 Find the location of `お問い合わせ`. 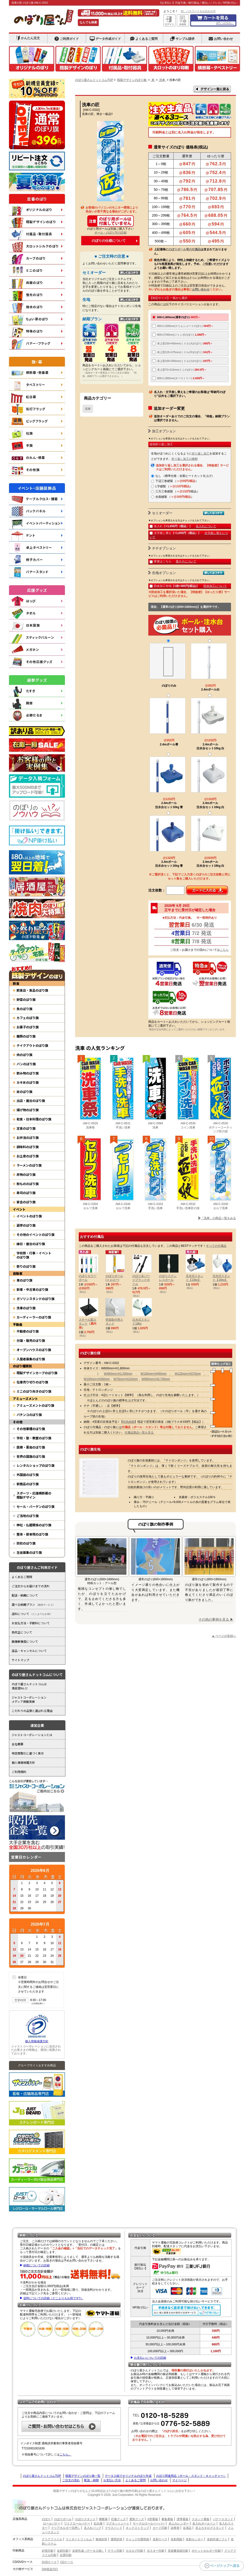

お問い合わせ is located at coordinates (221, 38).